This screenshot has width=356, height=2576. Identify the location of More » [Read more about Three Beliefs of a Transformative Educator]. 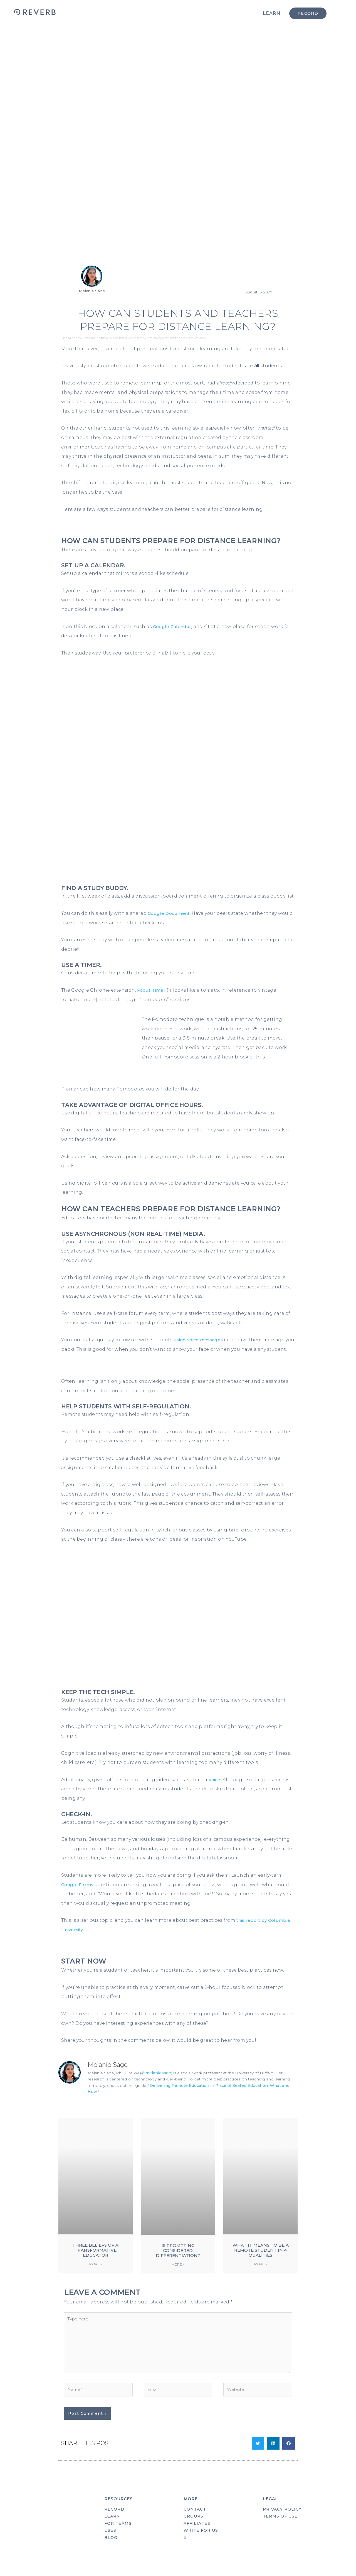
(95, 2274).